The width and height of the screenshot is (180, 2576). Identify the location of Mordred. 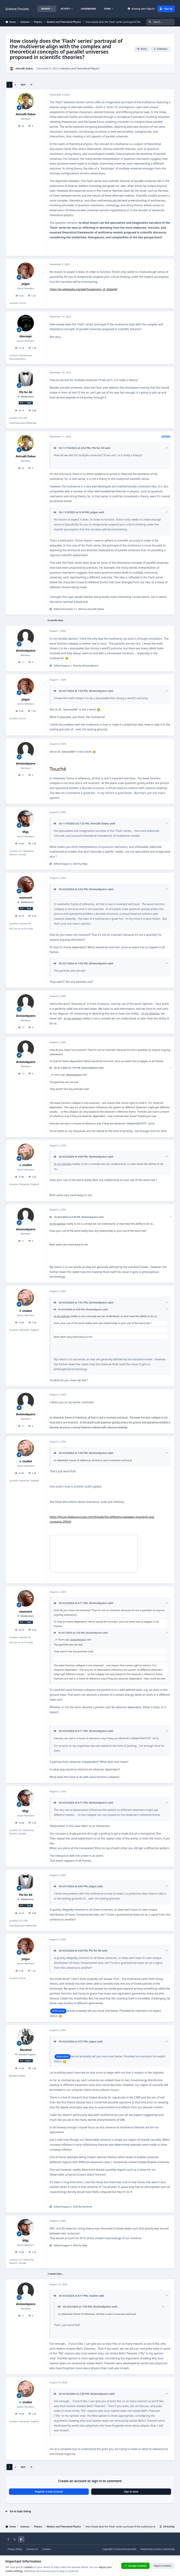
(25, 2050).